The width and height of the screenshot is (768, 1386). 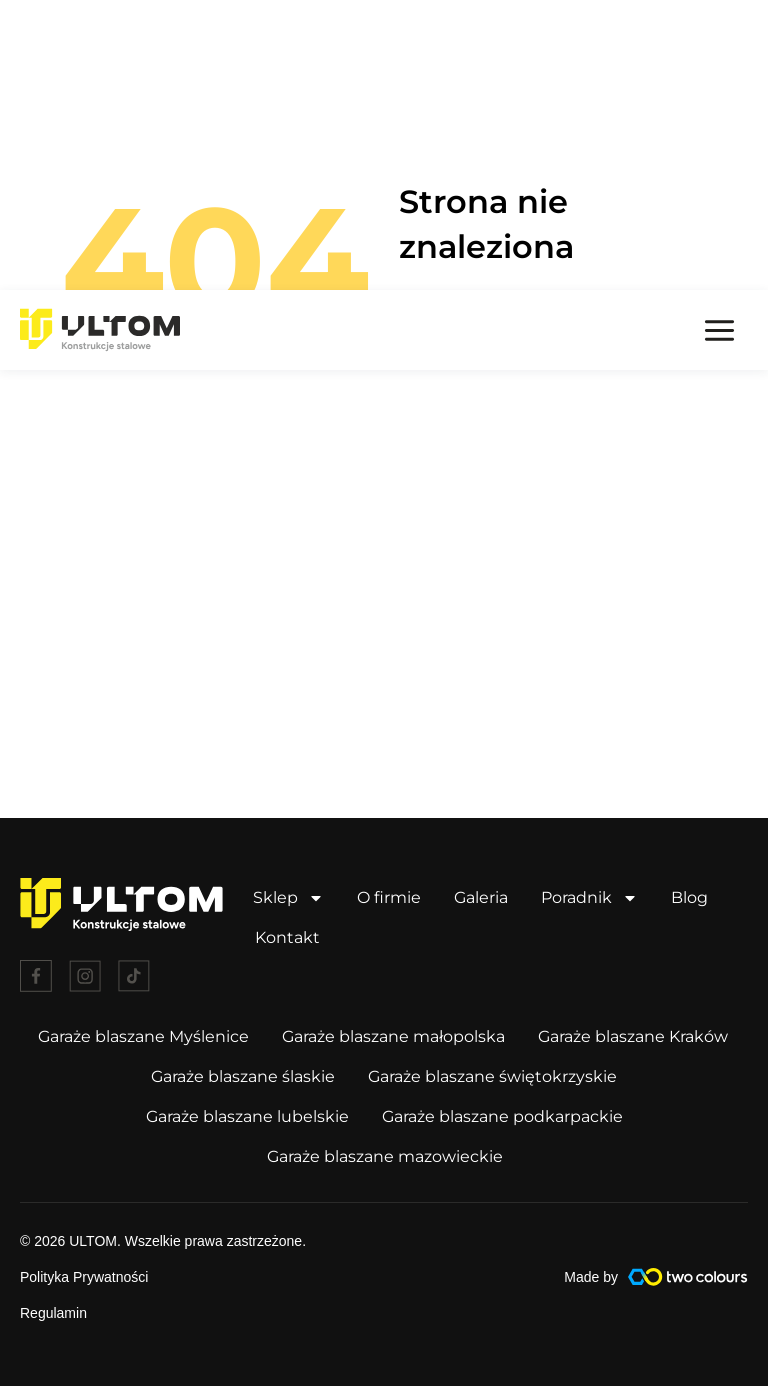 I want to click on Sklep, so click(x=288, y=897).